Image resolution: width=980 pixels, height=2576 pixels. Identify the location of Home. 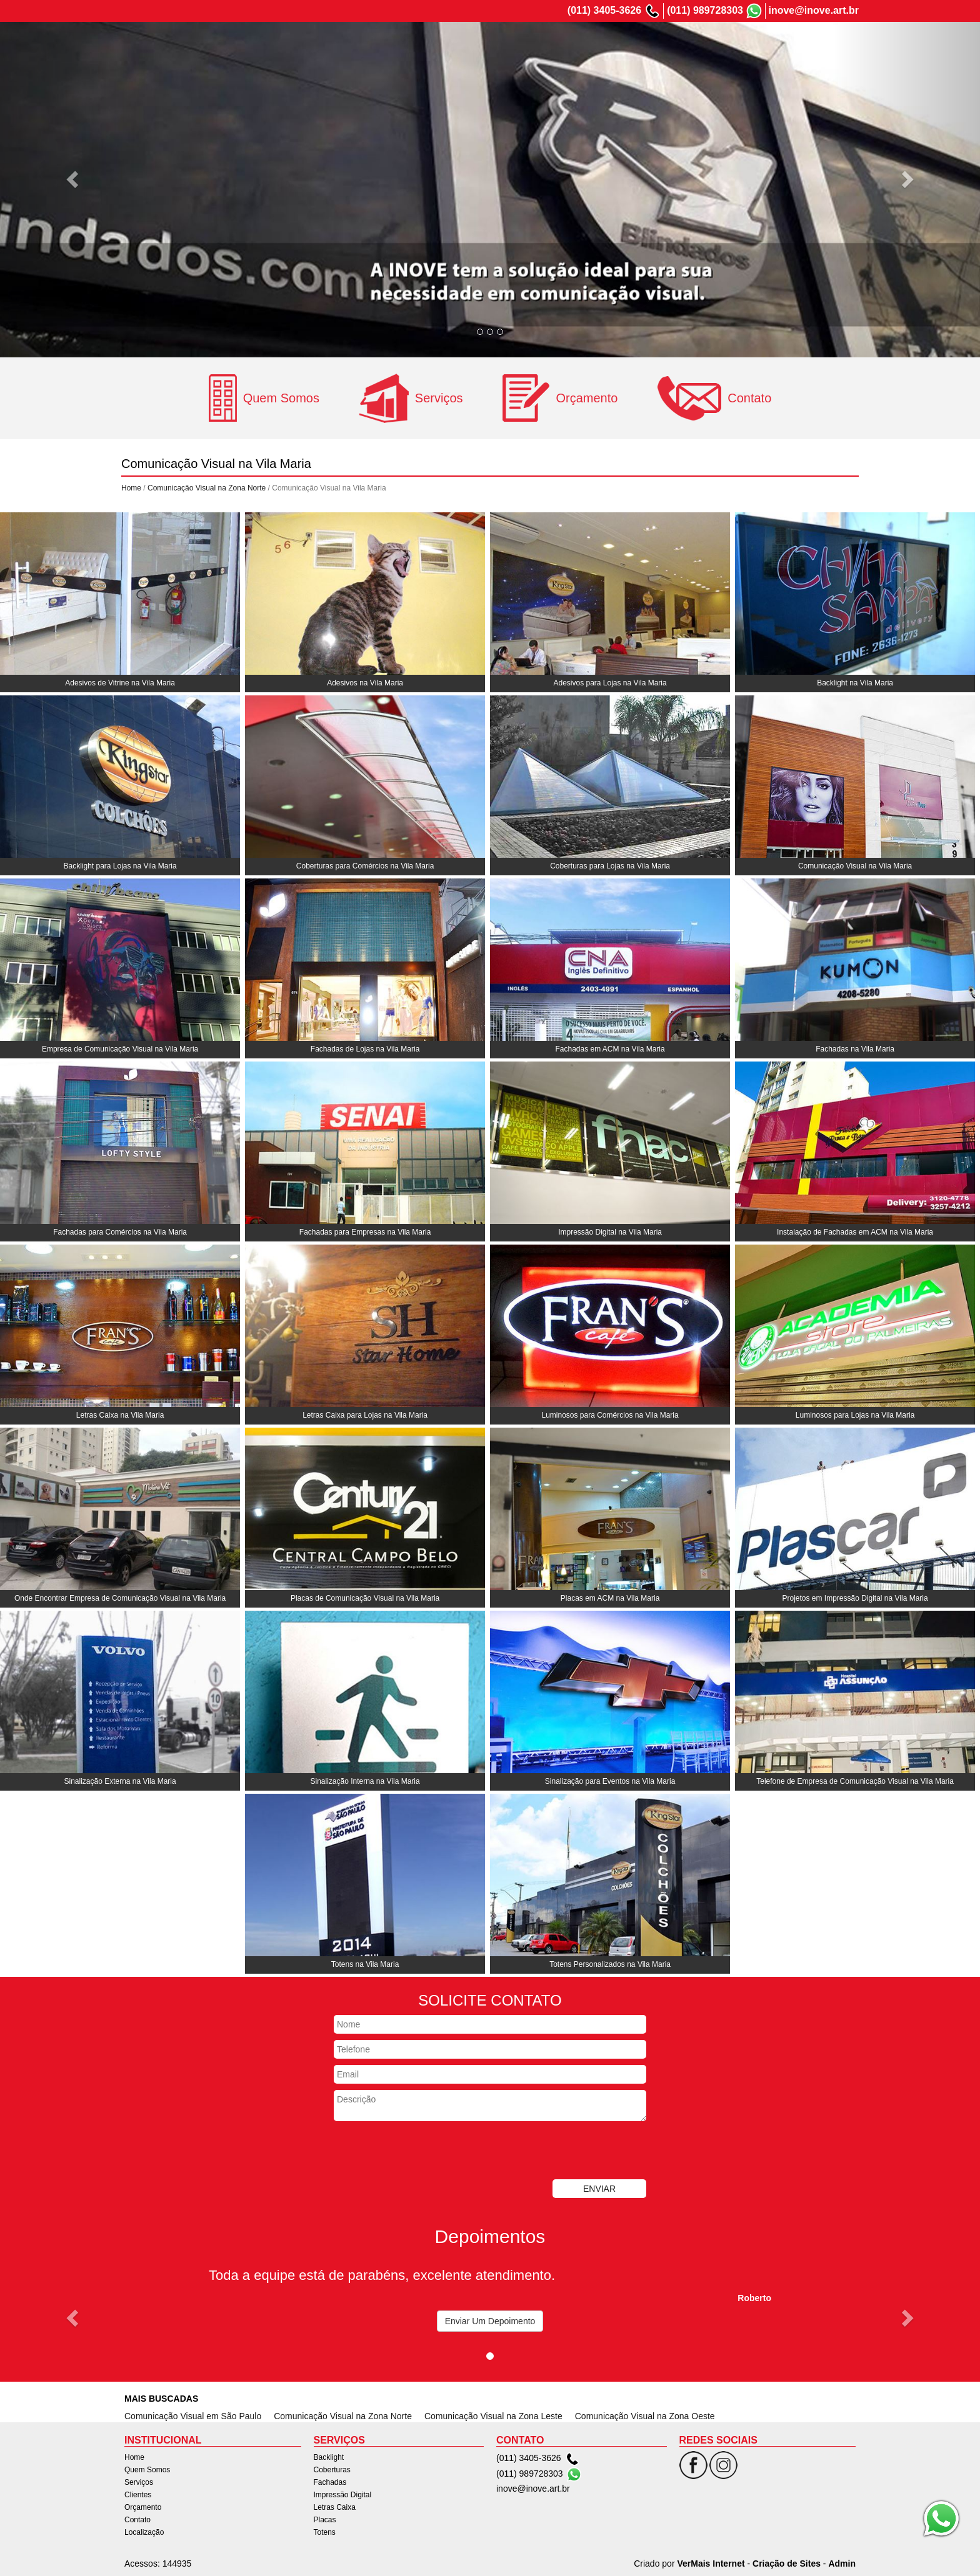
(494, 46).